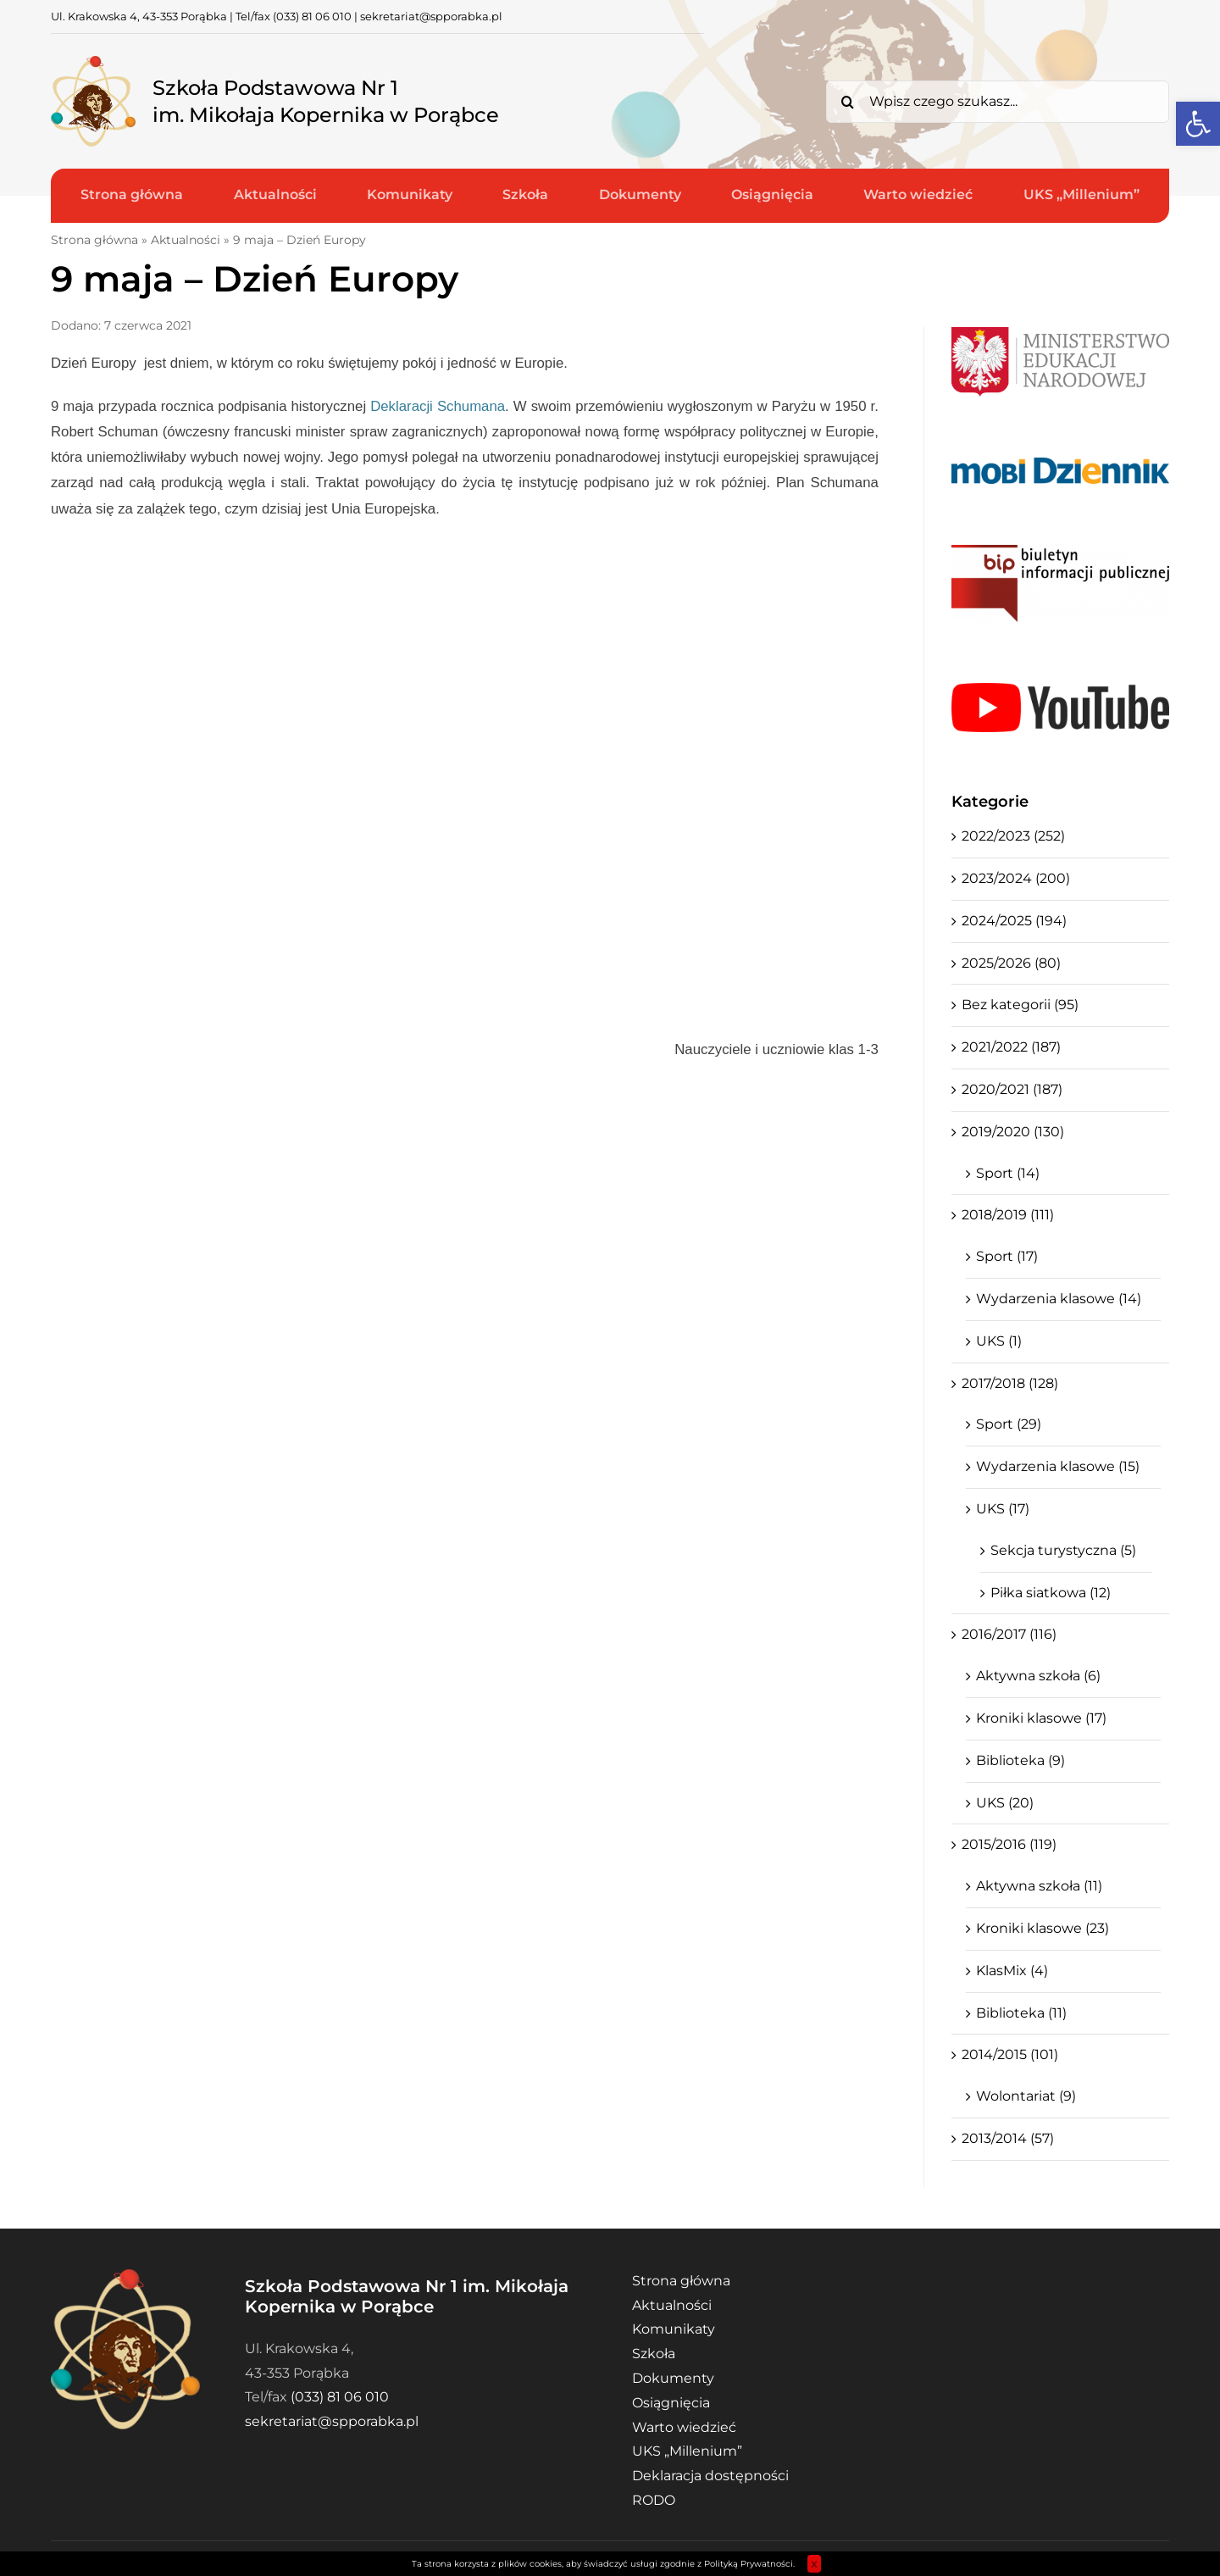  I want to click on Aktualności, so click(185, 239).